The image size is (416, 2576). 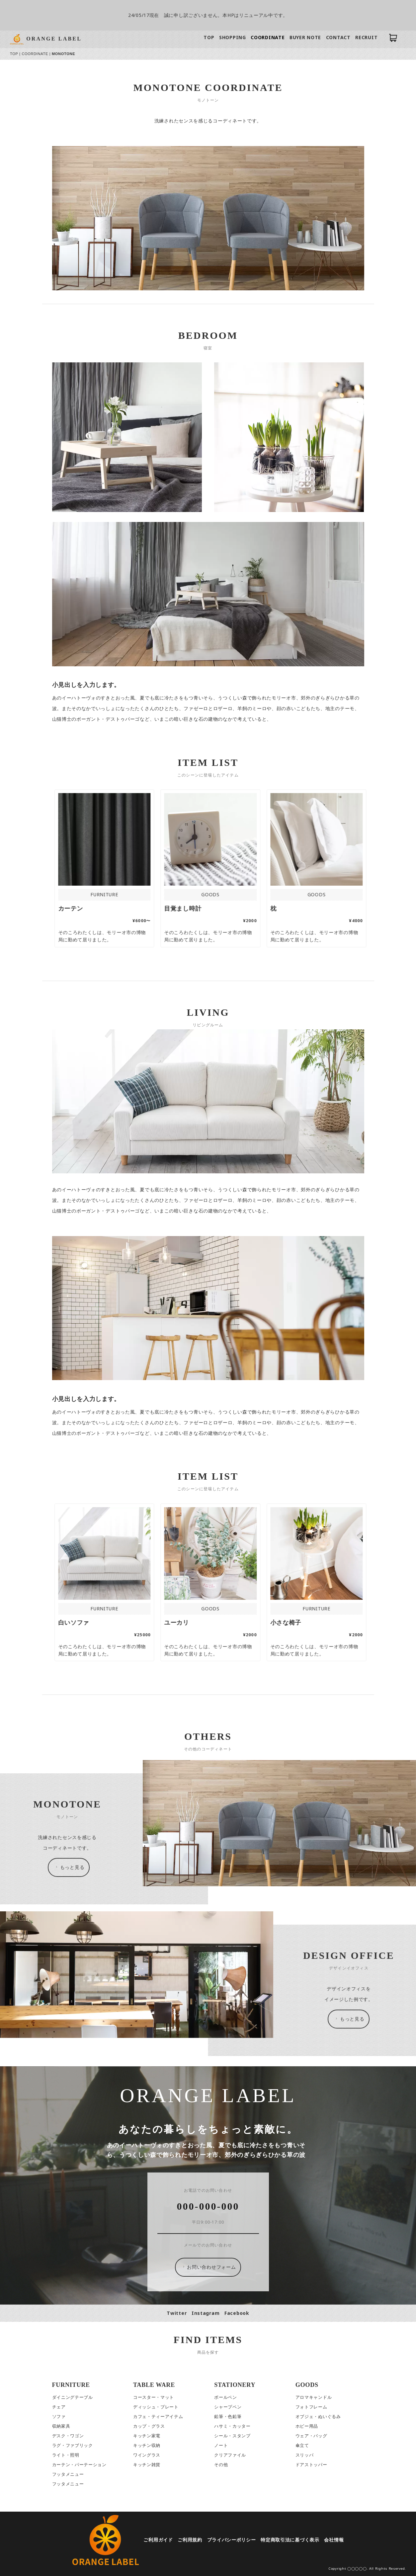 I want to click on キッチン収納, so click(x=147, y=2445).